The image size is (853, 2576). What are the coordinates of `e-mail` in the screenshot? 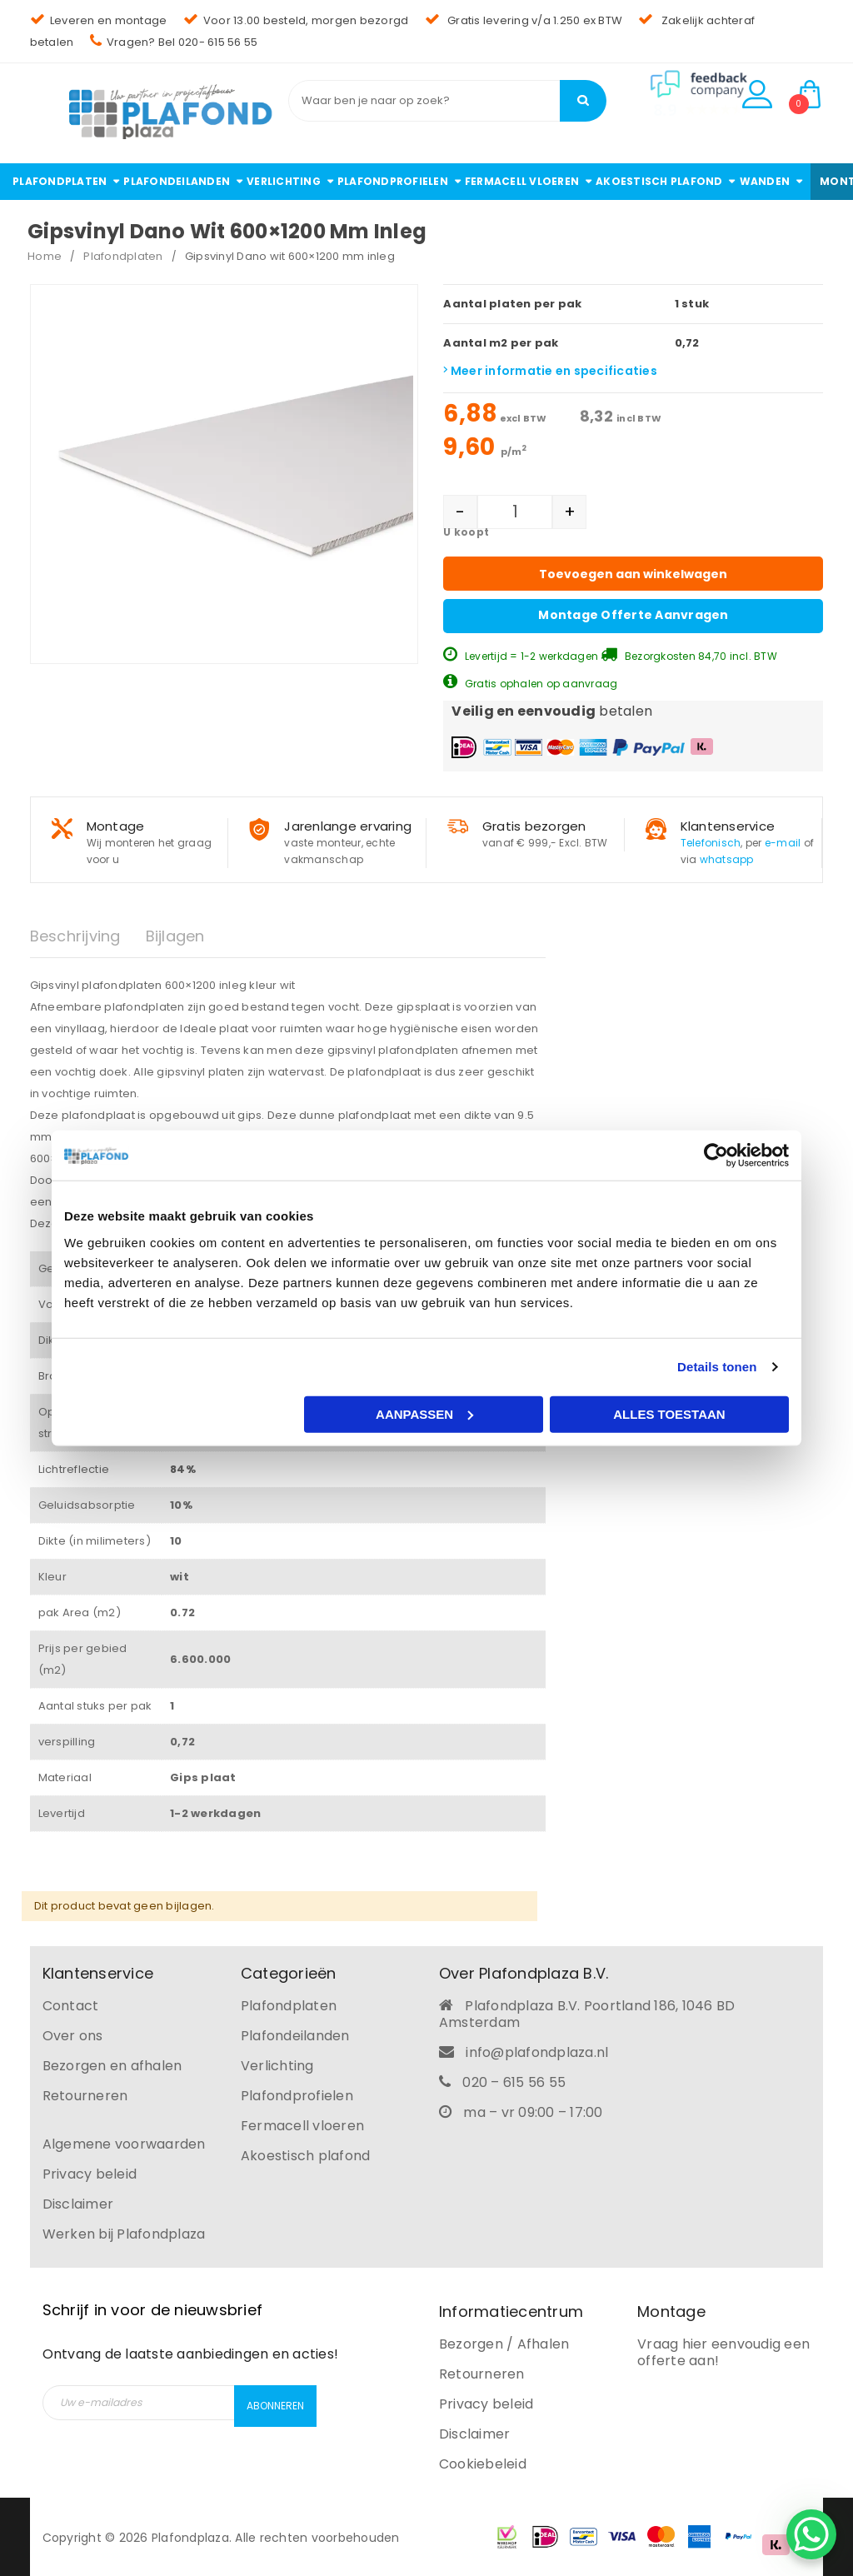 It's located at (783, 841).